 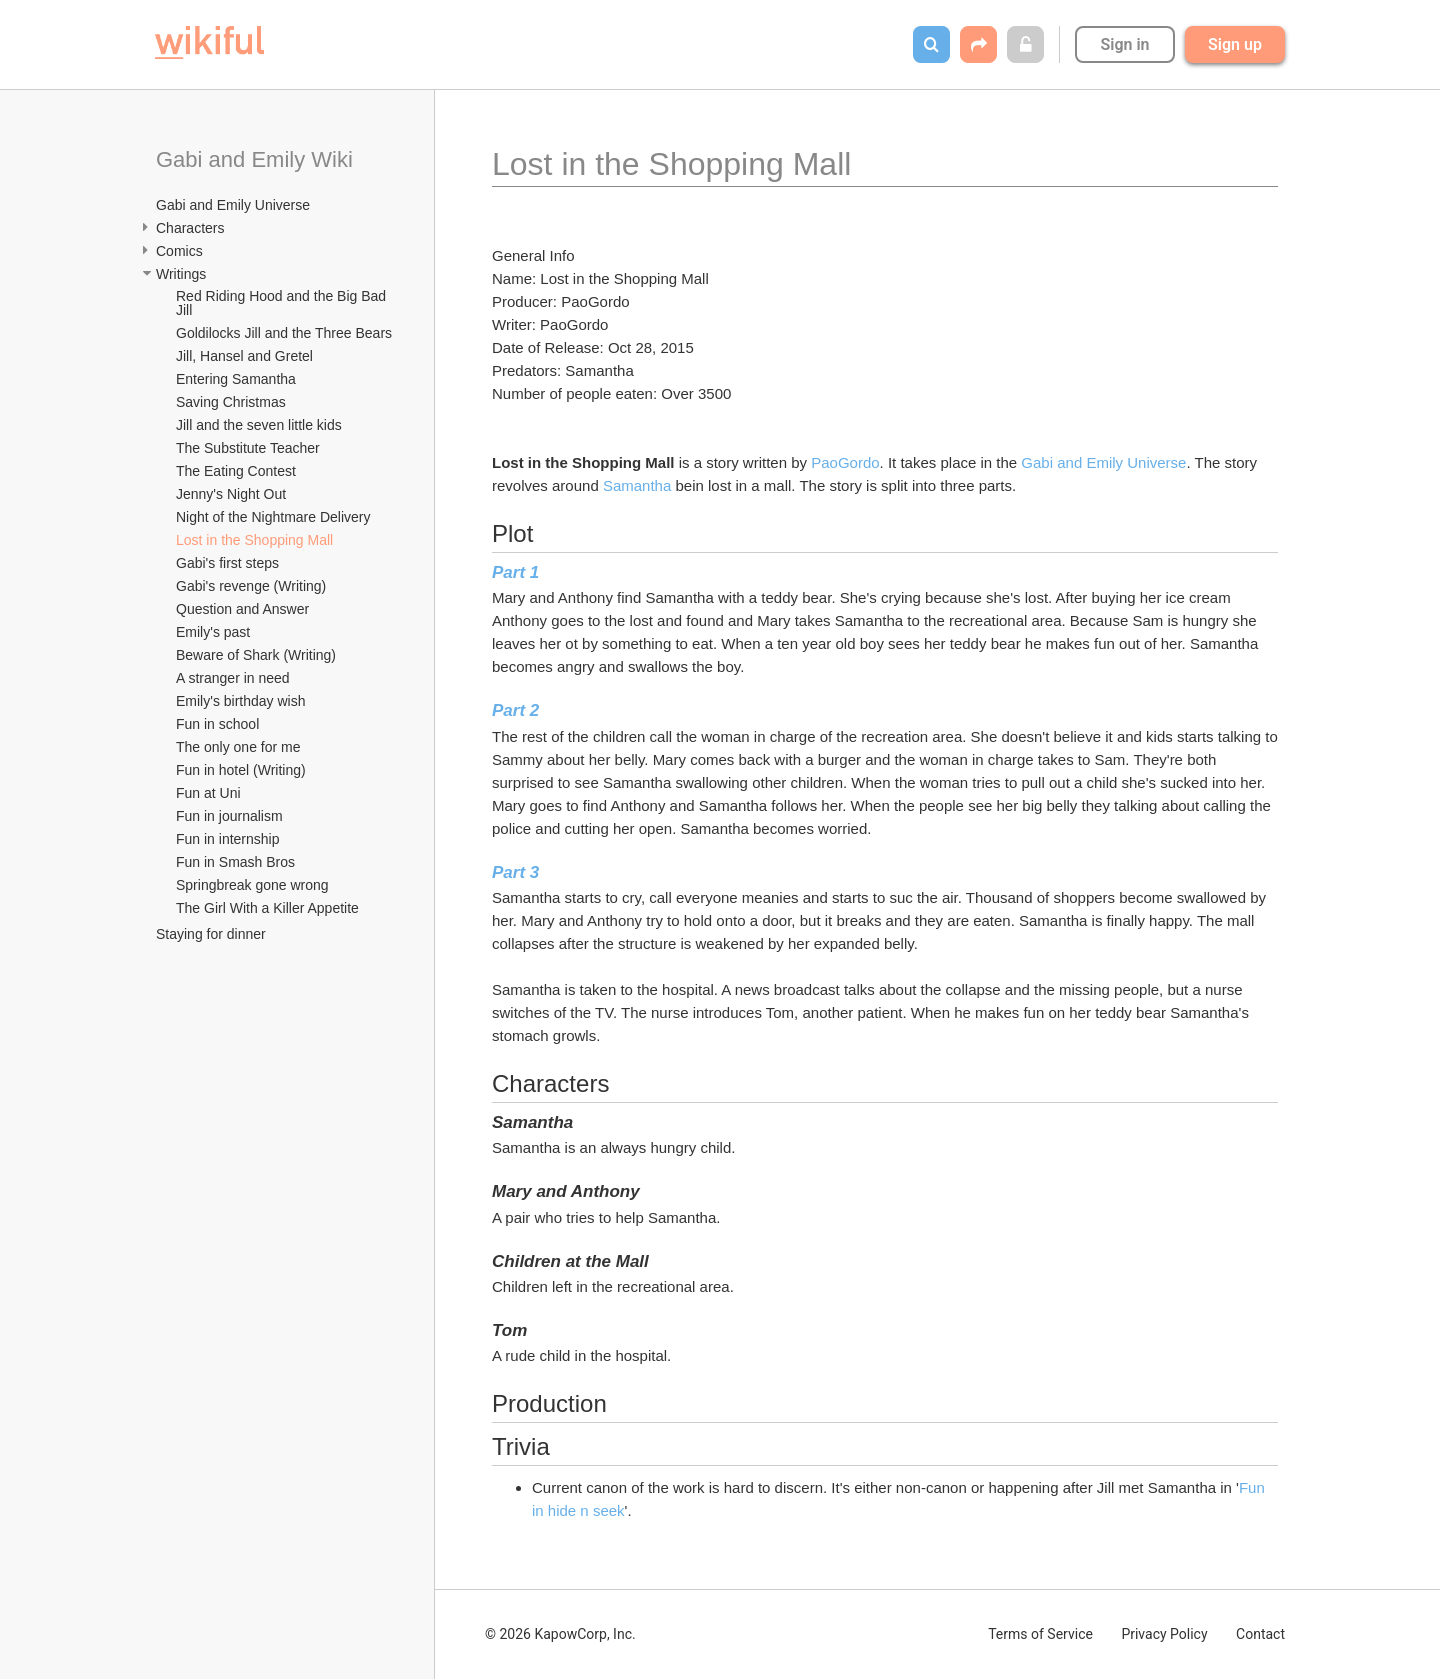 What do you see at coordinates (217, 724) in the screenshot?
I see `Fun in school` at bounding box center [217, 724].